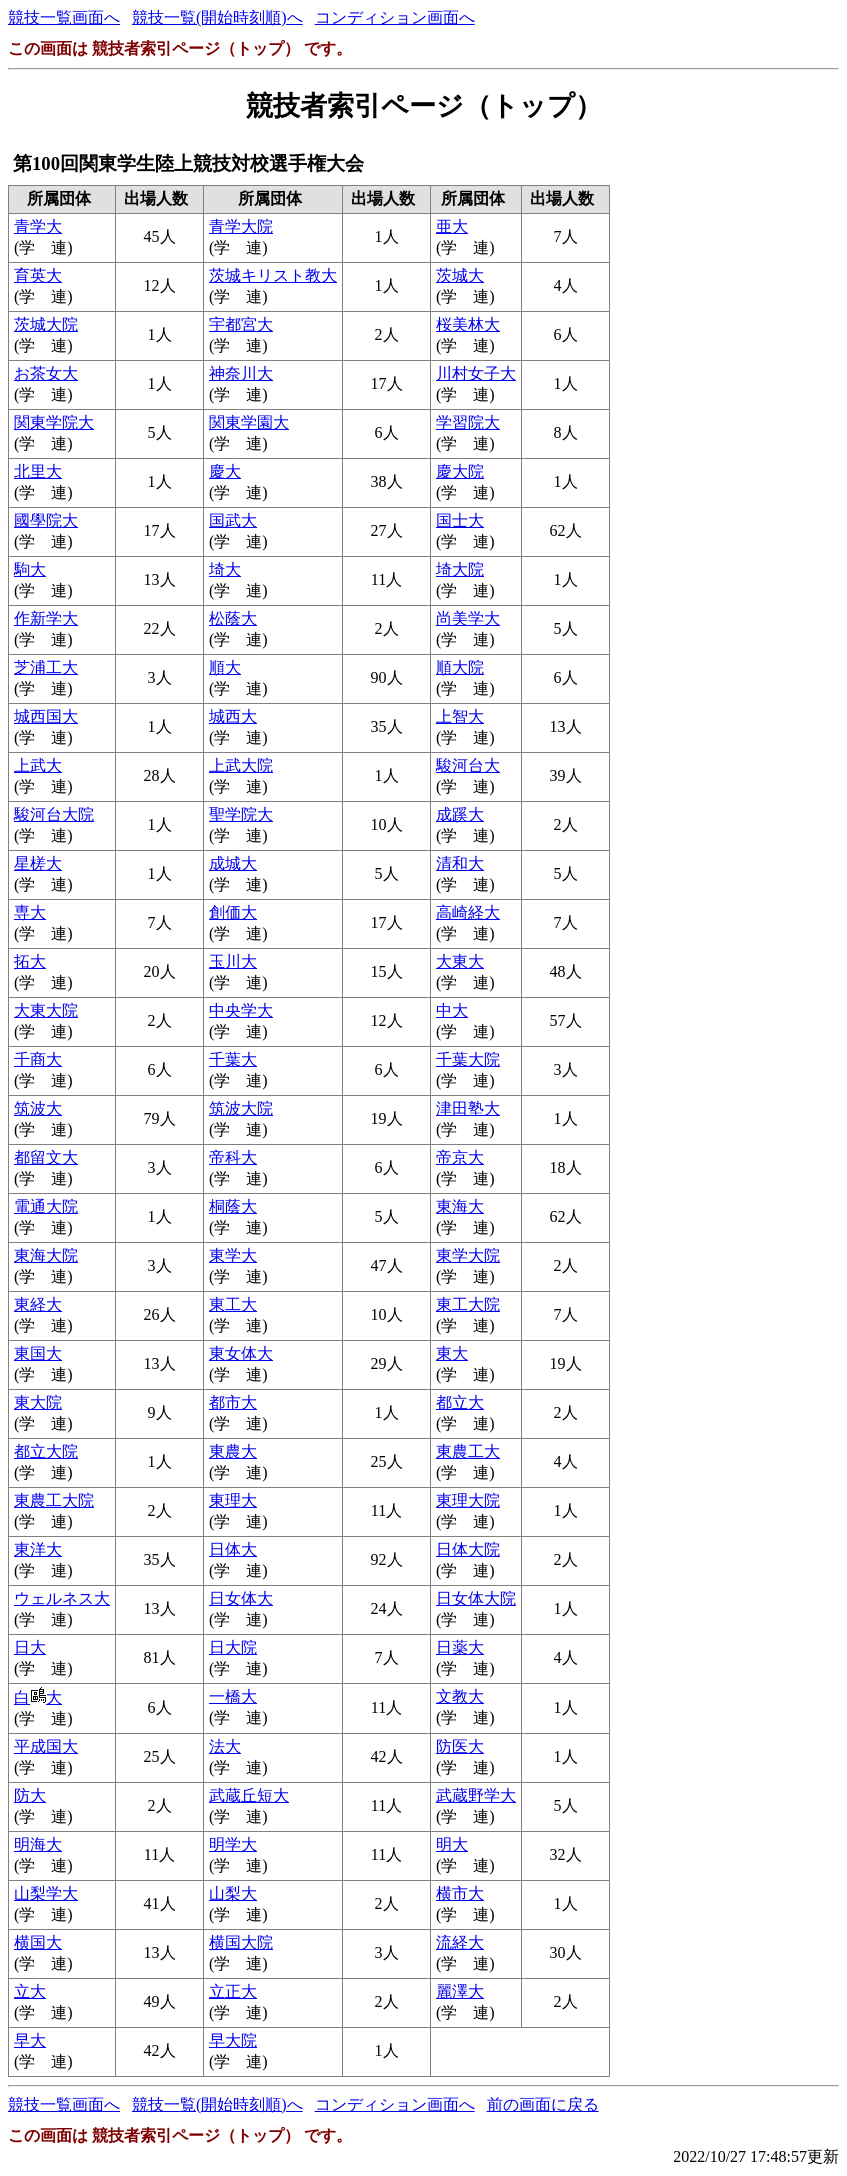  I want to click on 東農工大, so click(468, 1451).